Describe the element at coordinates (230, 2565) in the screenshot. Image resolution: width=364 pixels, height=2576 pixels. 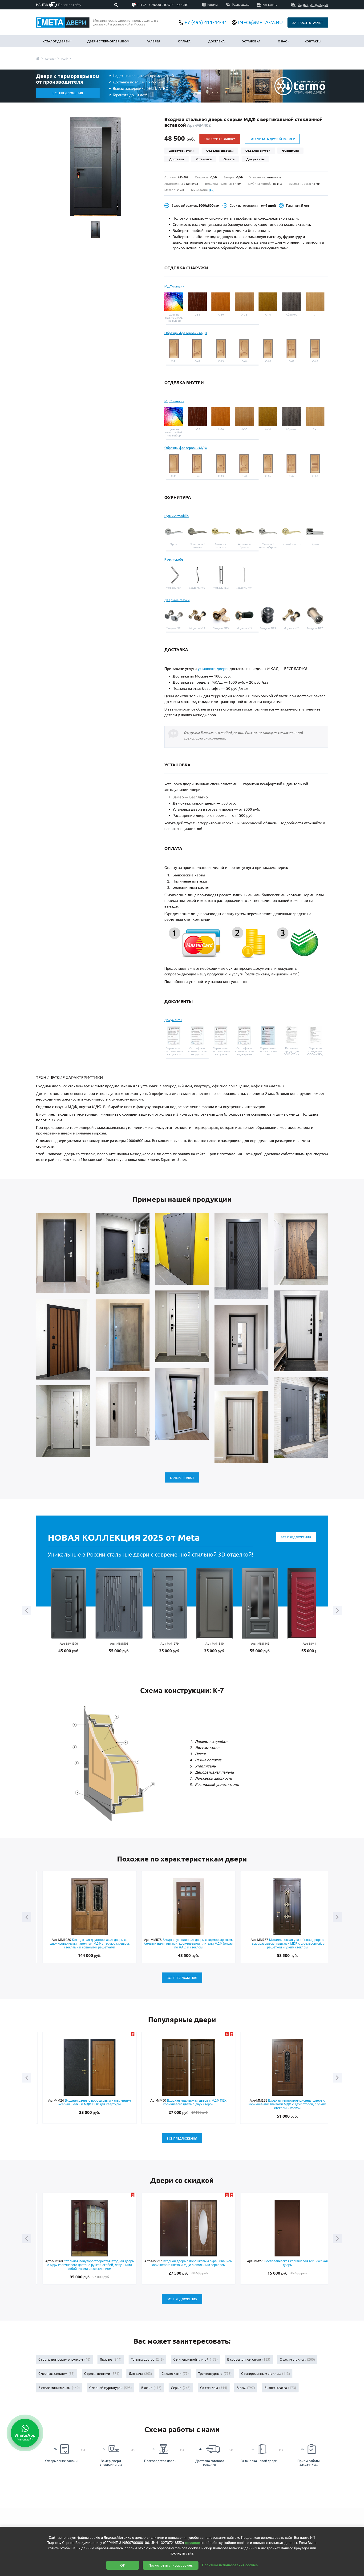
I see `Политика использования cookies` at that location.